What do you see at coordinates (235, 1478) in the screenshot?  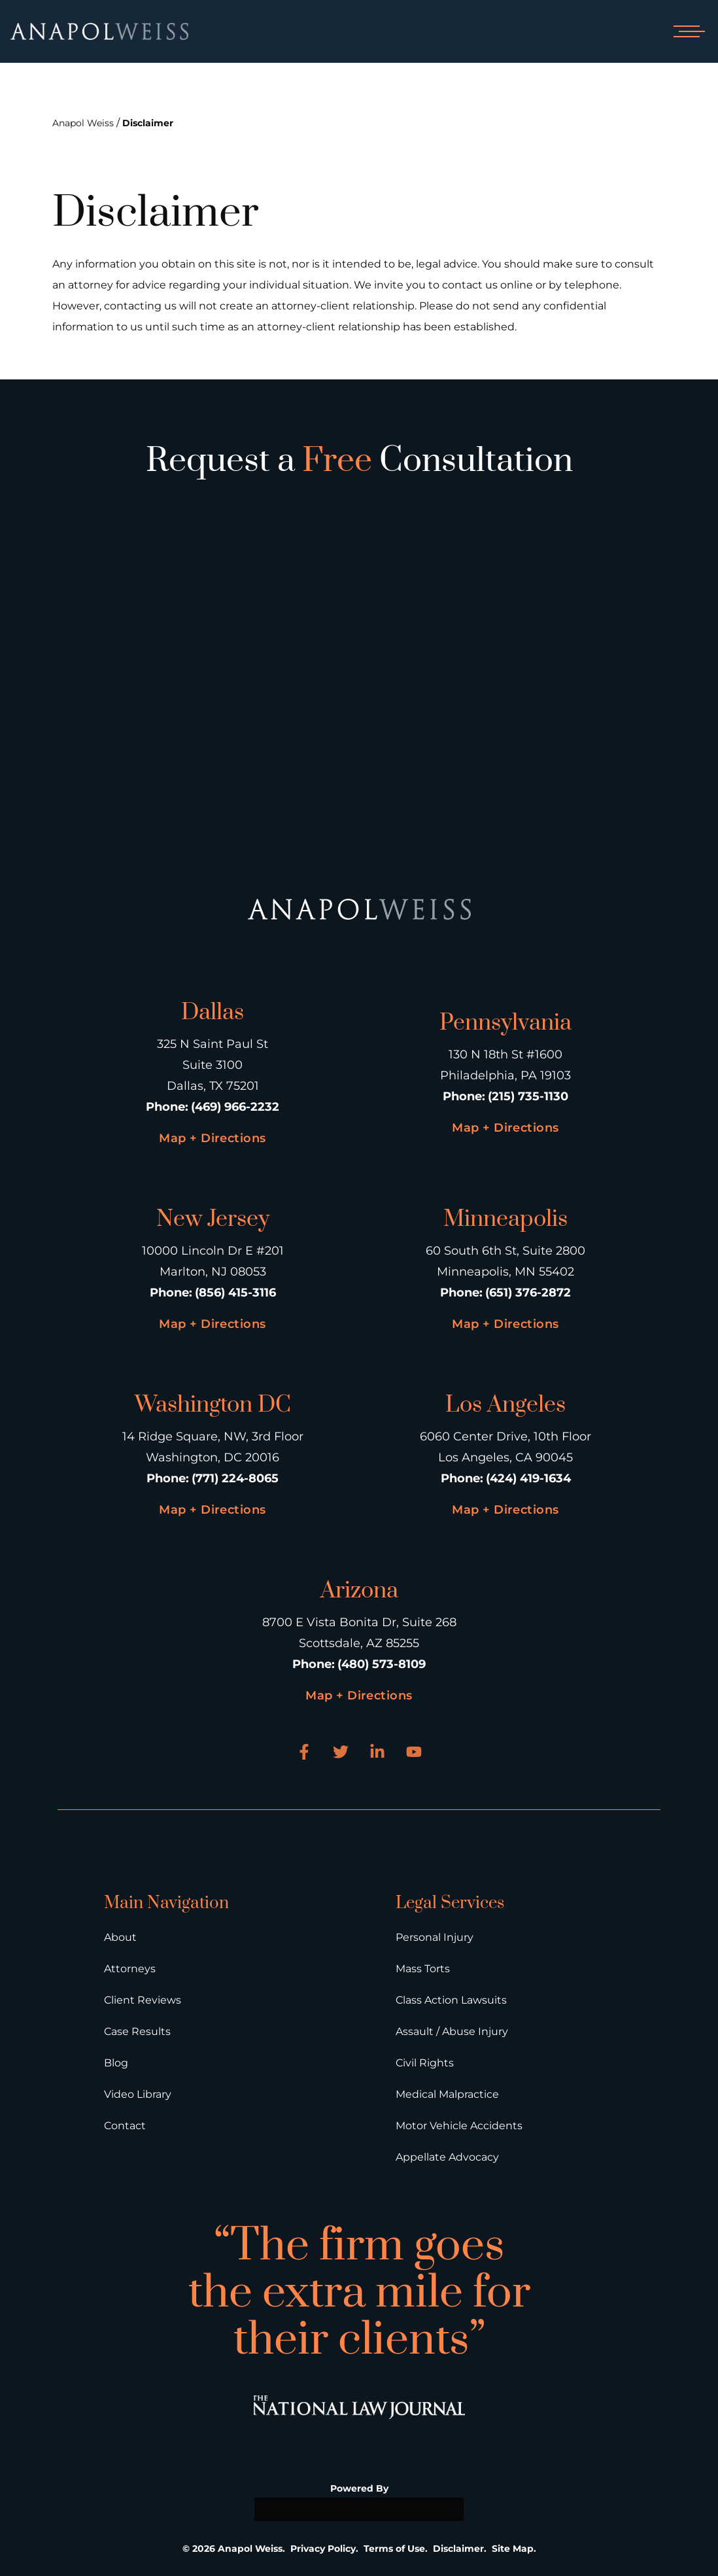 I see `(771) 224-8065` at bounding box center [235, 1478].